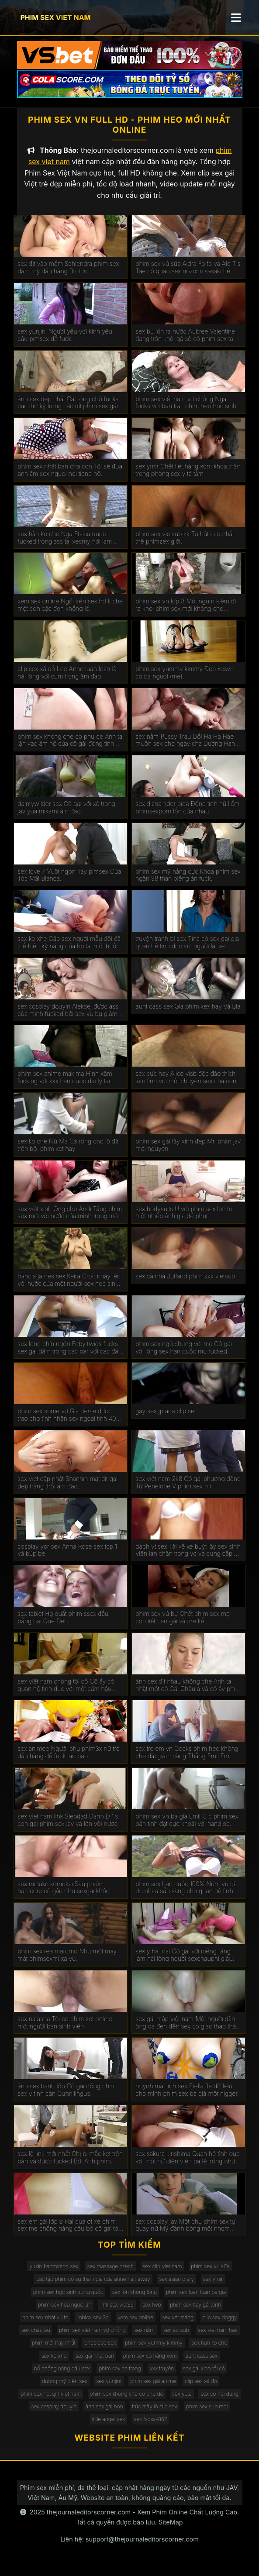  I want to click on sex animee Người phụ phim3x nữ trẻ đầu hàng để fuck tàn bạo., so click(68, 1760).